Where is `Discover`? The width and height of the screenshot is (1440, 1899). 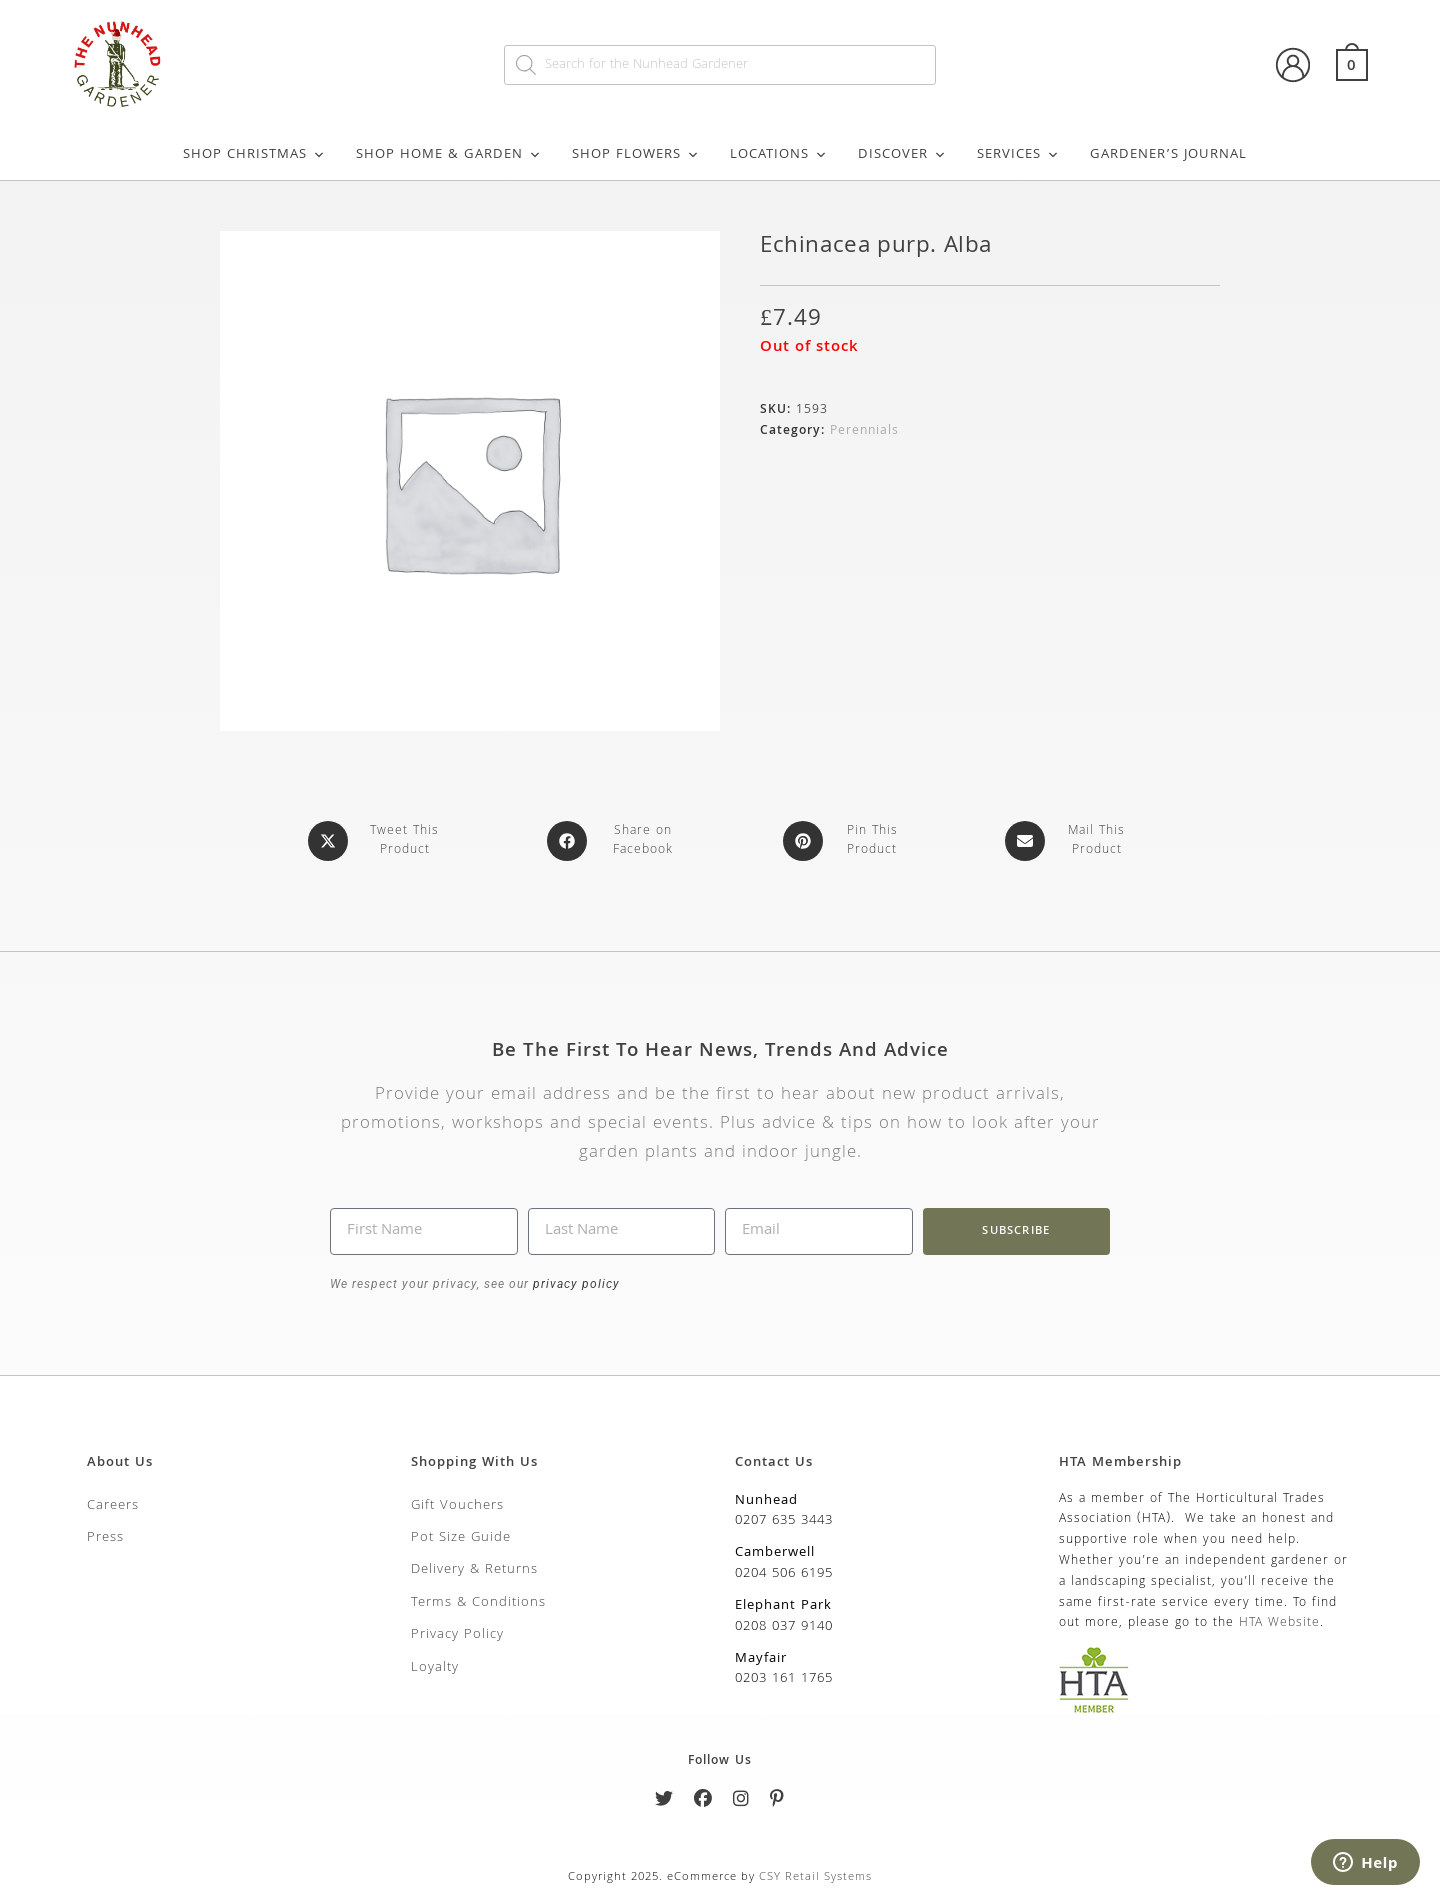
Discover is located at coordinates (902, 155).